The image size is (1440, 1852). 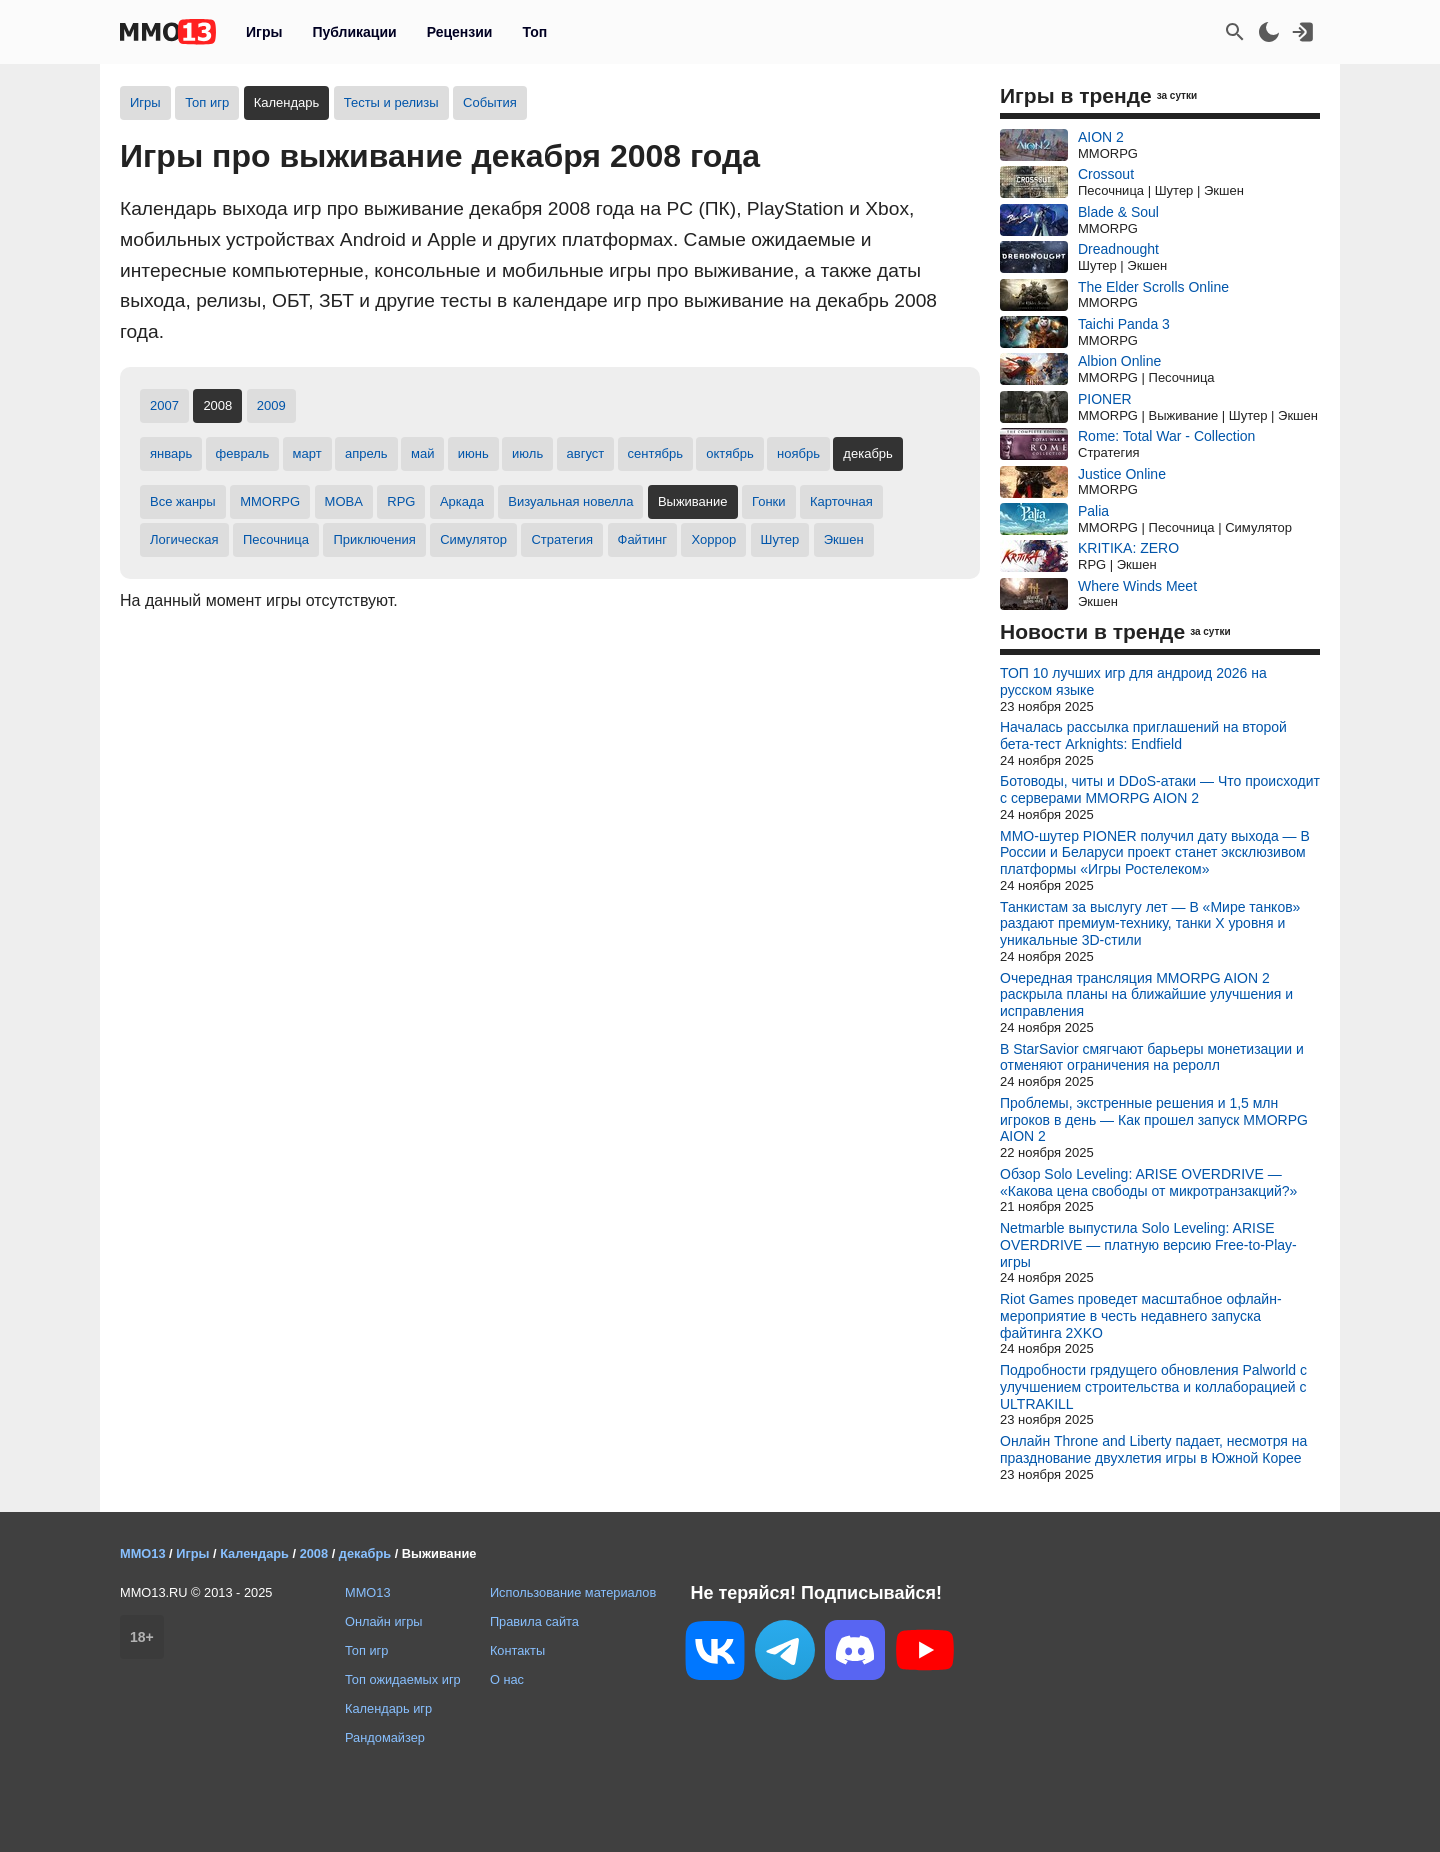 What do you see at coordinates (368, 1592) in the screenshot?
I see `MMO13` at bounding box center [368, 1592].